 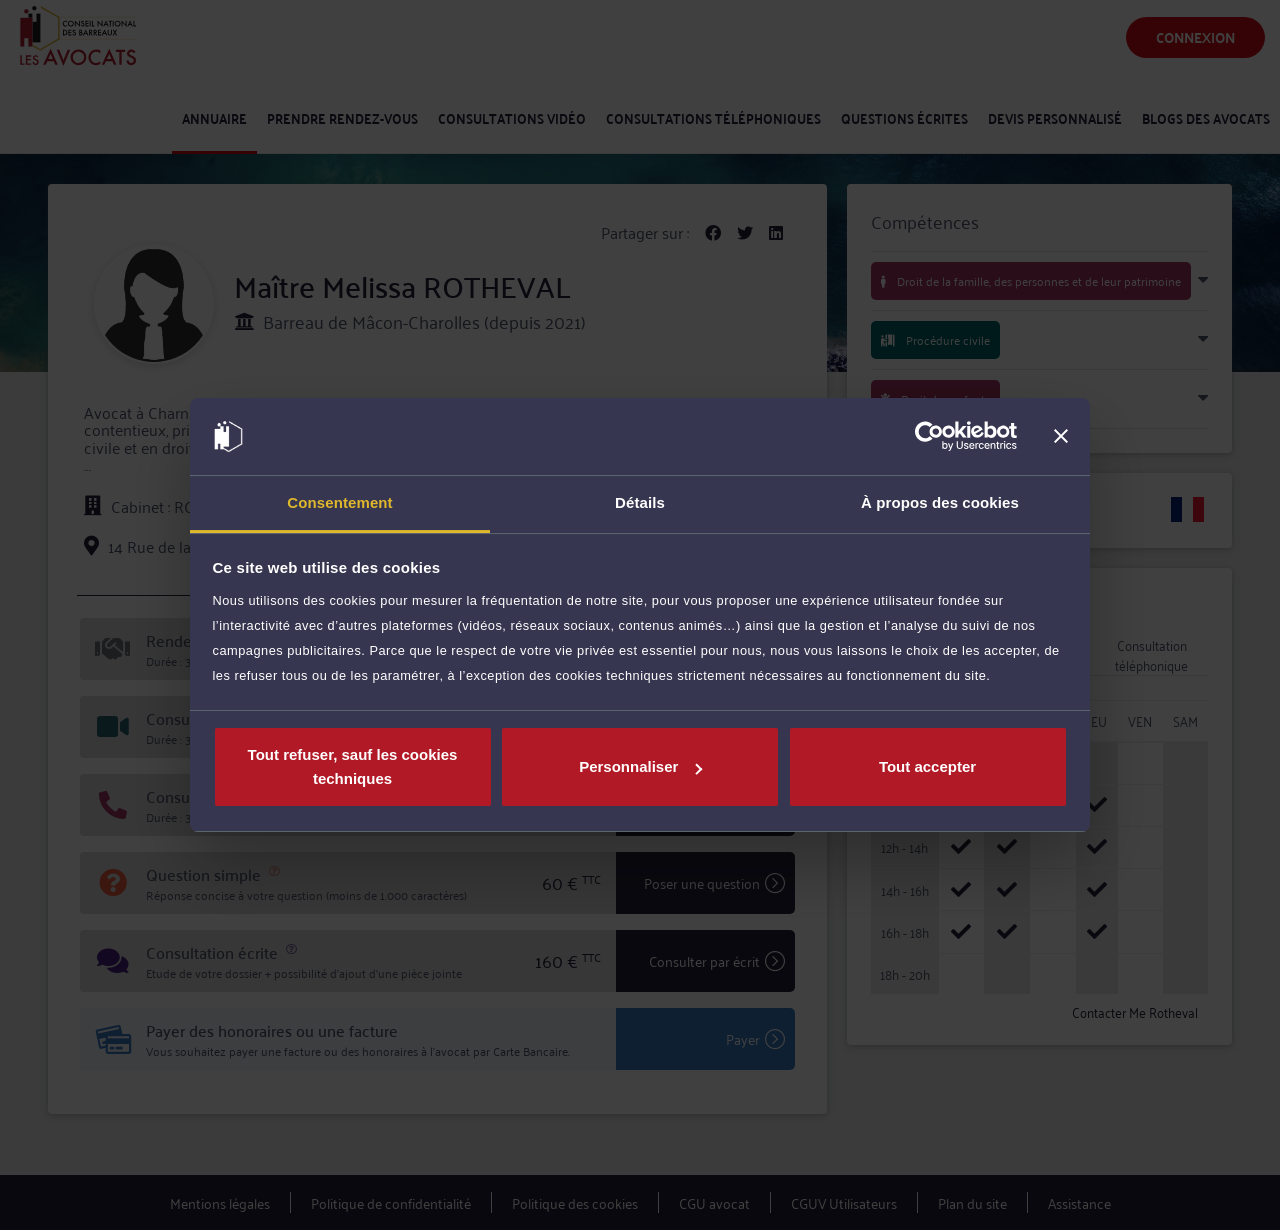 What do you see at coordinates (1061, 437) in the screenshot?
I see `[Fermer le bandeau]` at bounding box center [1061, 437].